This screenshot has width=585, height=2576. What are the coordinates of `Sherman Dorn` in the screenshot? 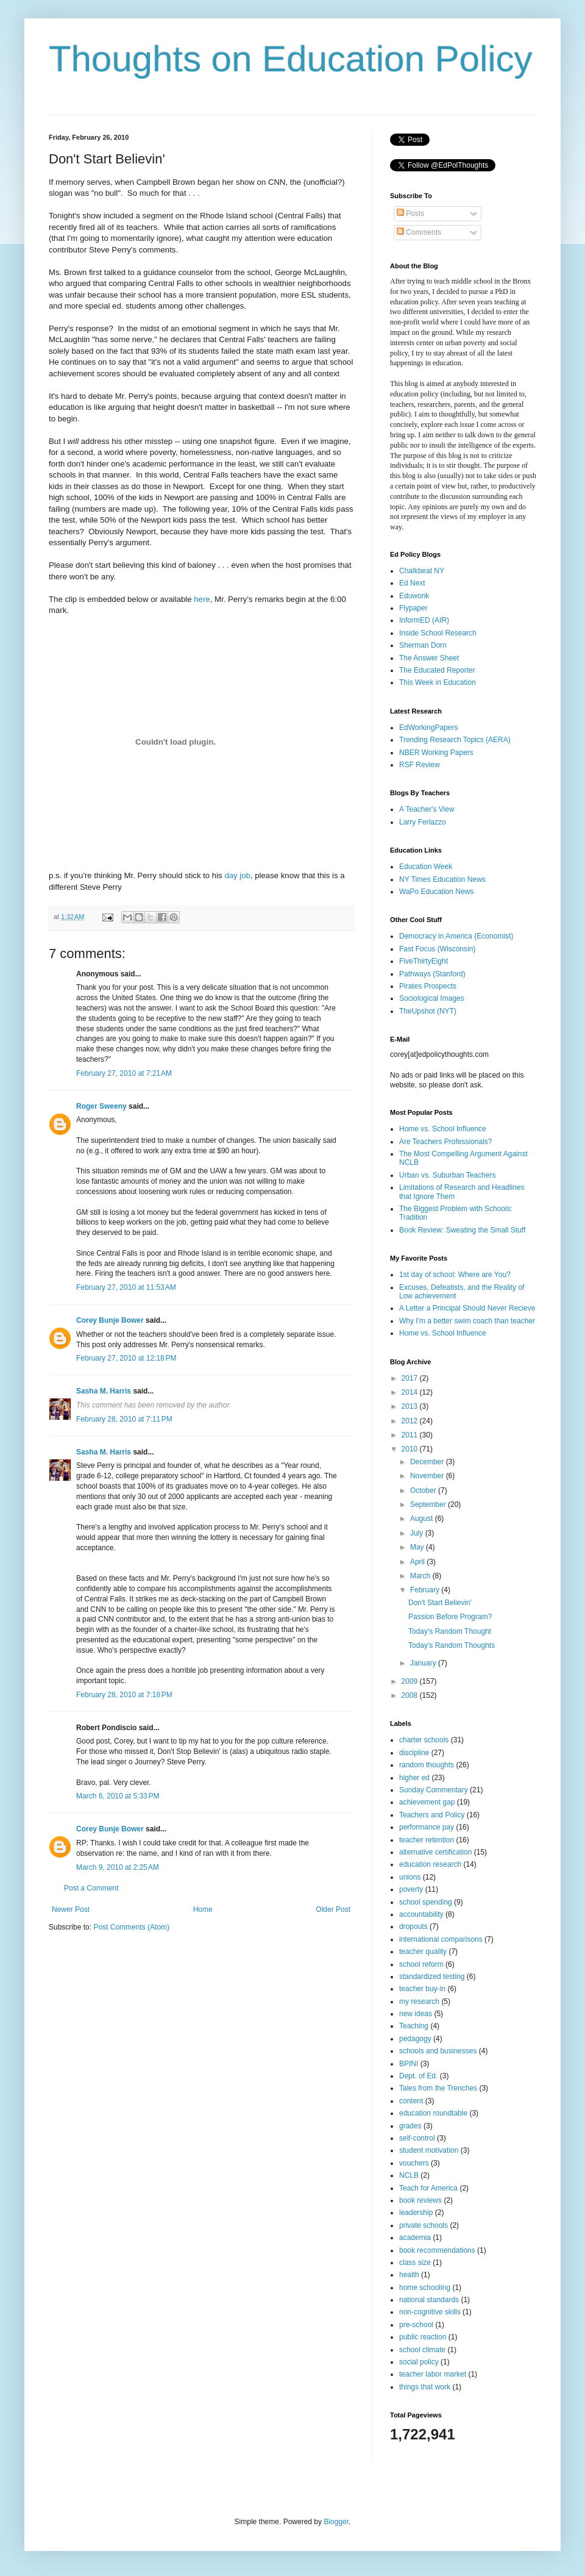 It's located at (423, 645).